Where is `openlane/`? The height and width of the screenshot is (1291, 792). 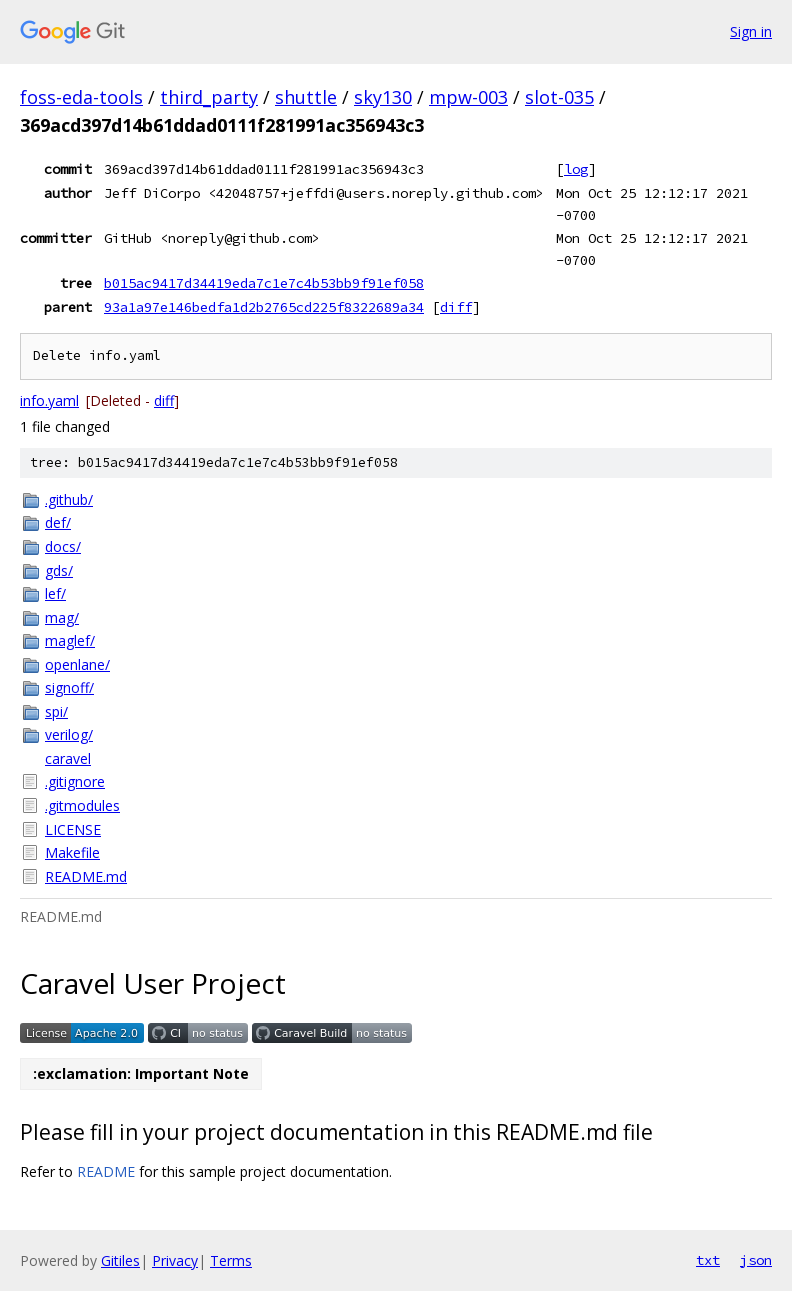
openlane/ is located at coordinates (77, 664).